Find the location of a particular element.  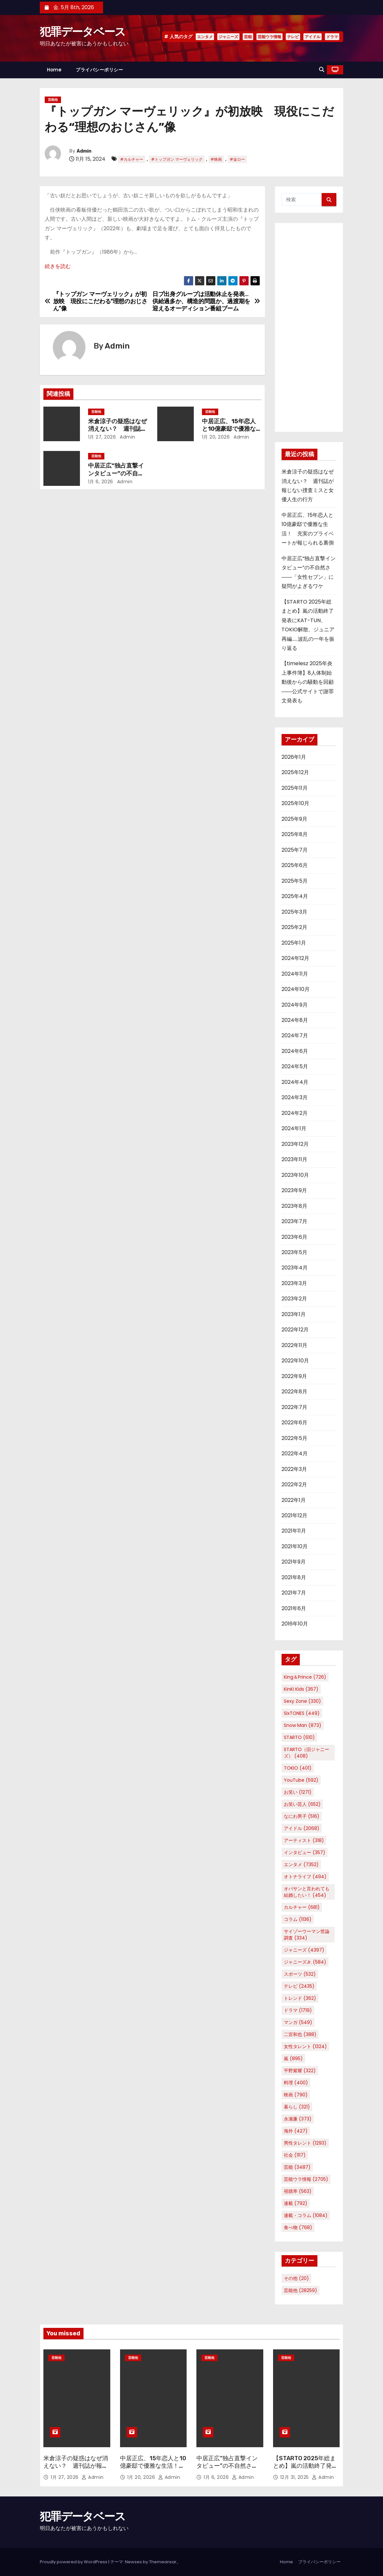

2022年4月 is located at coordinates (295, 1453).